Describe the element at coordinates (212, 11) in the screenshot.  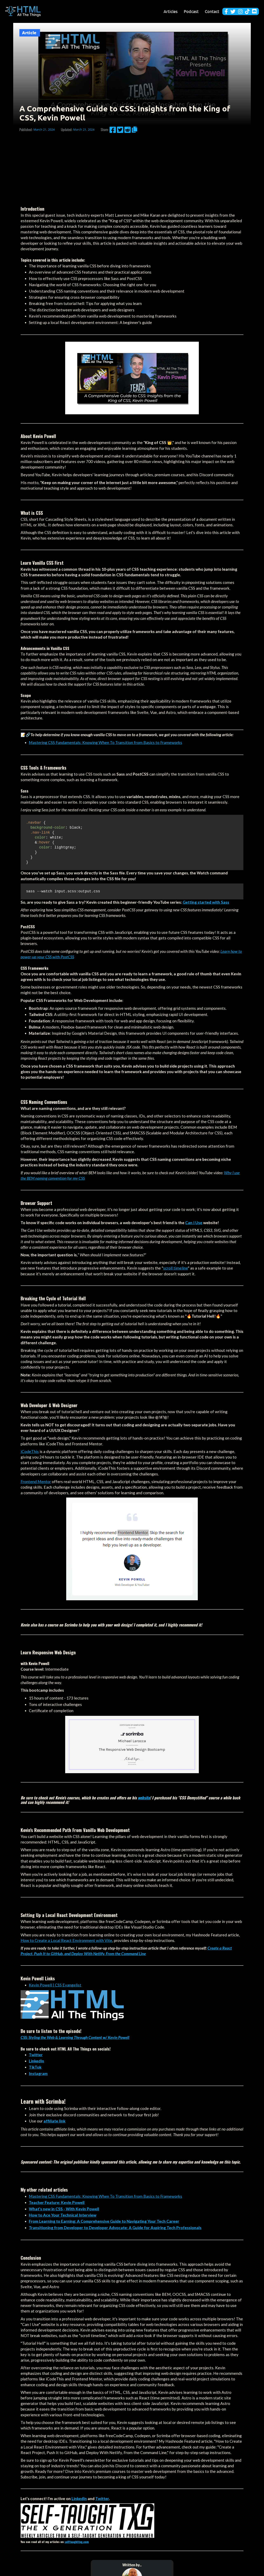
I see `Contact` at that location.